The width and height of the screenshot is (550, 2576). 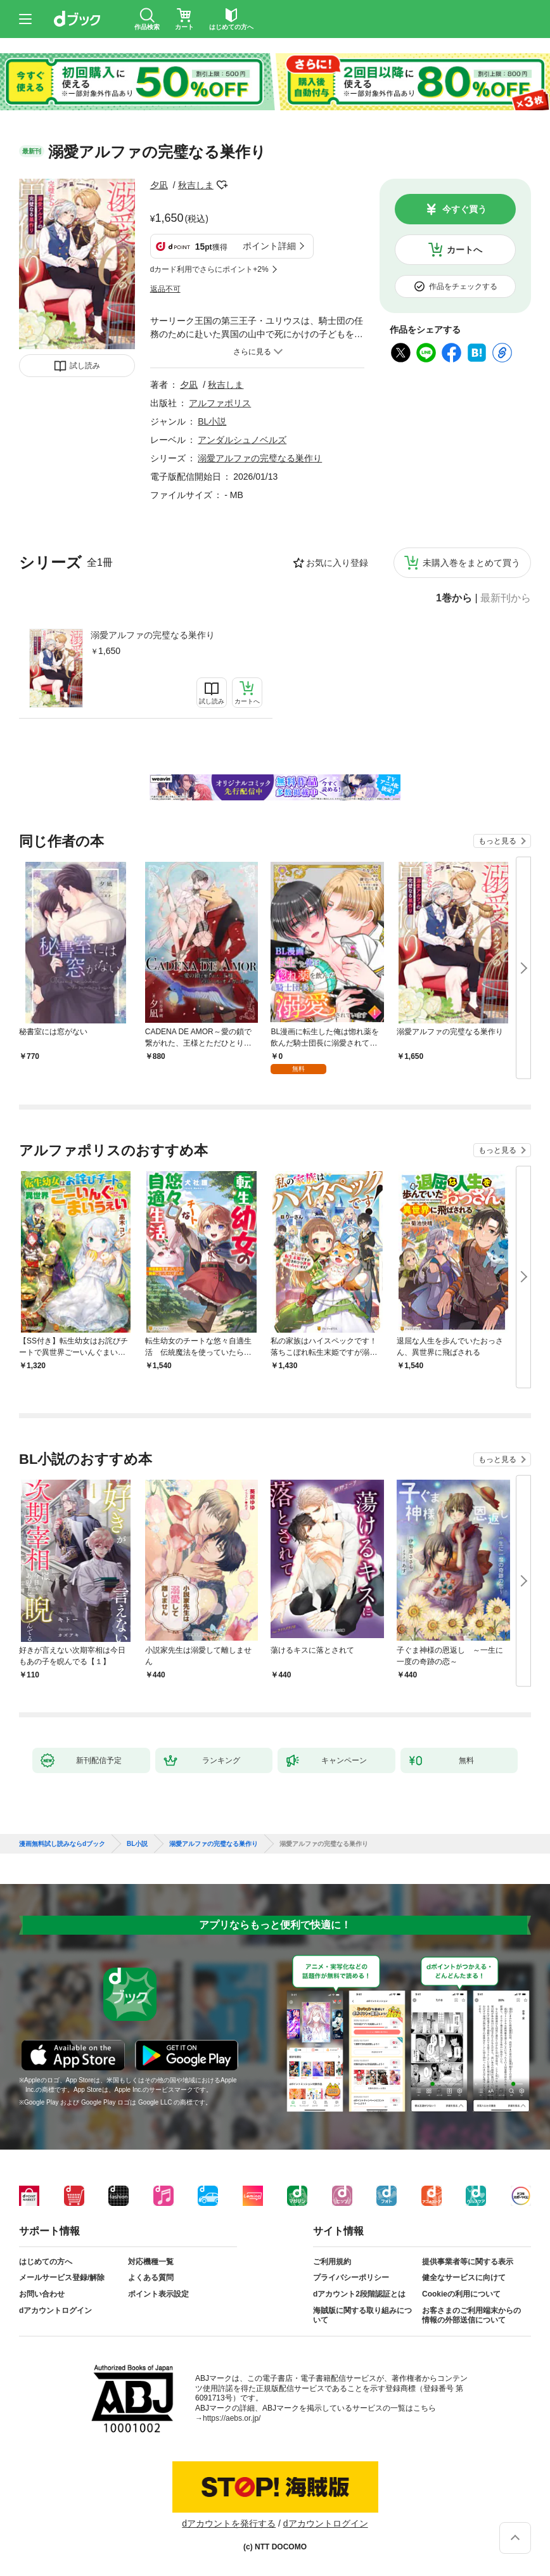 What do you see at coordinates (505, 598) in the screenshot?
I see `最新刊から` at bounding box center [505, 598].